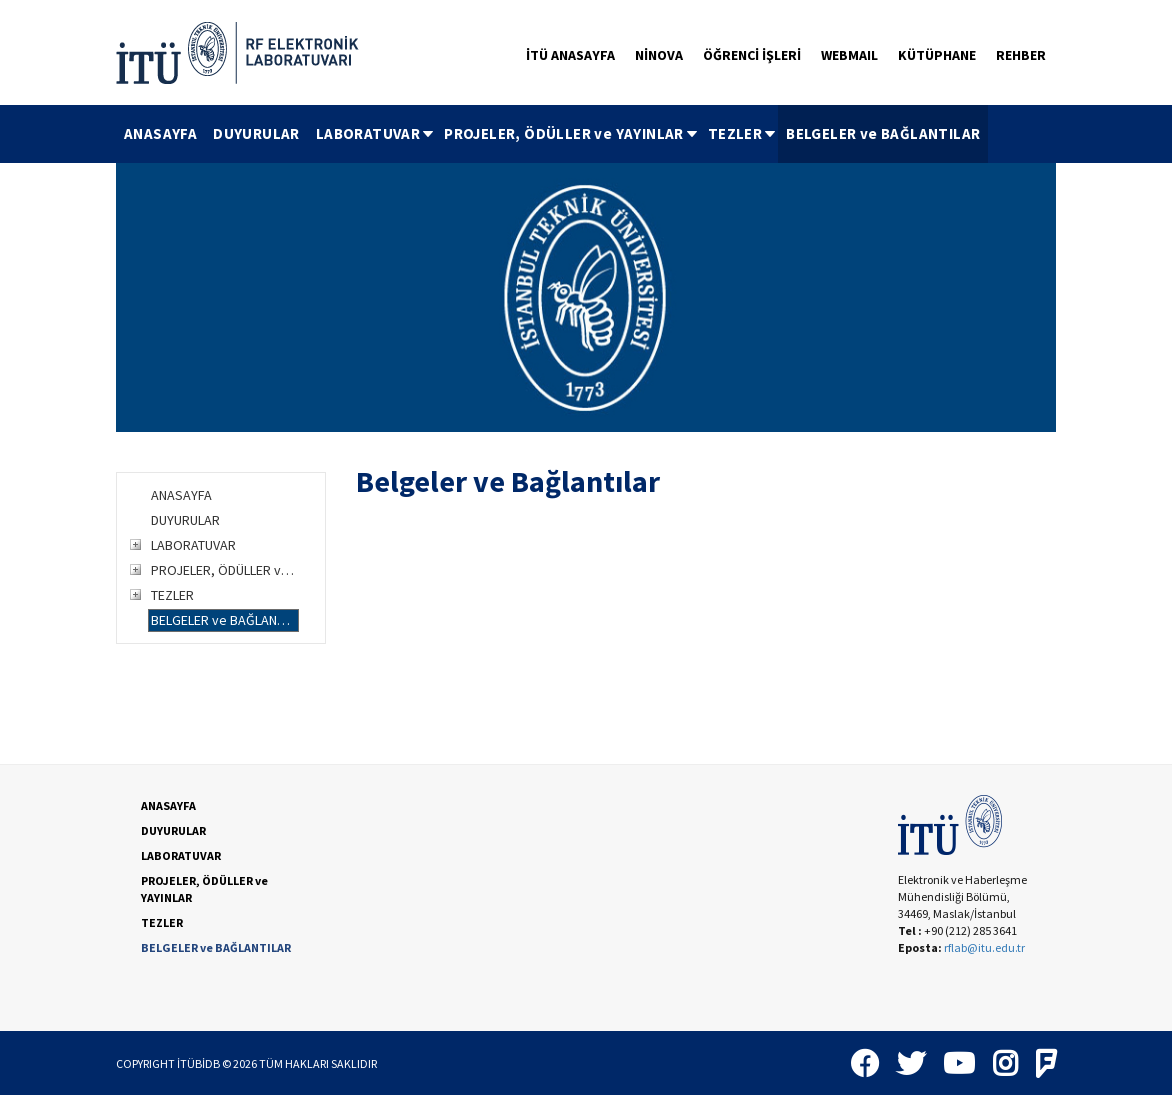  What do you see at coordinates (256, 133) in the screenshot?
I see `DUYURULAR` at bounding box center [256, 133].